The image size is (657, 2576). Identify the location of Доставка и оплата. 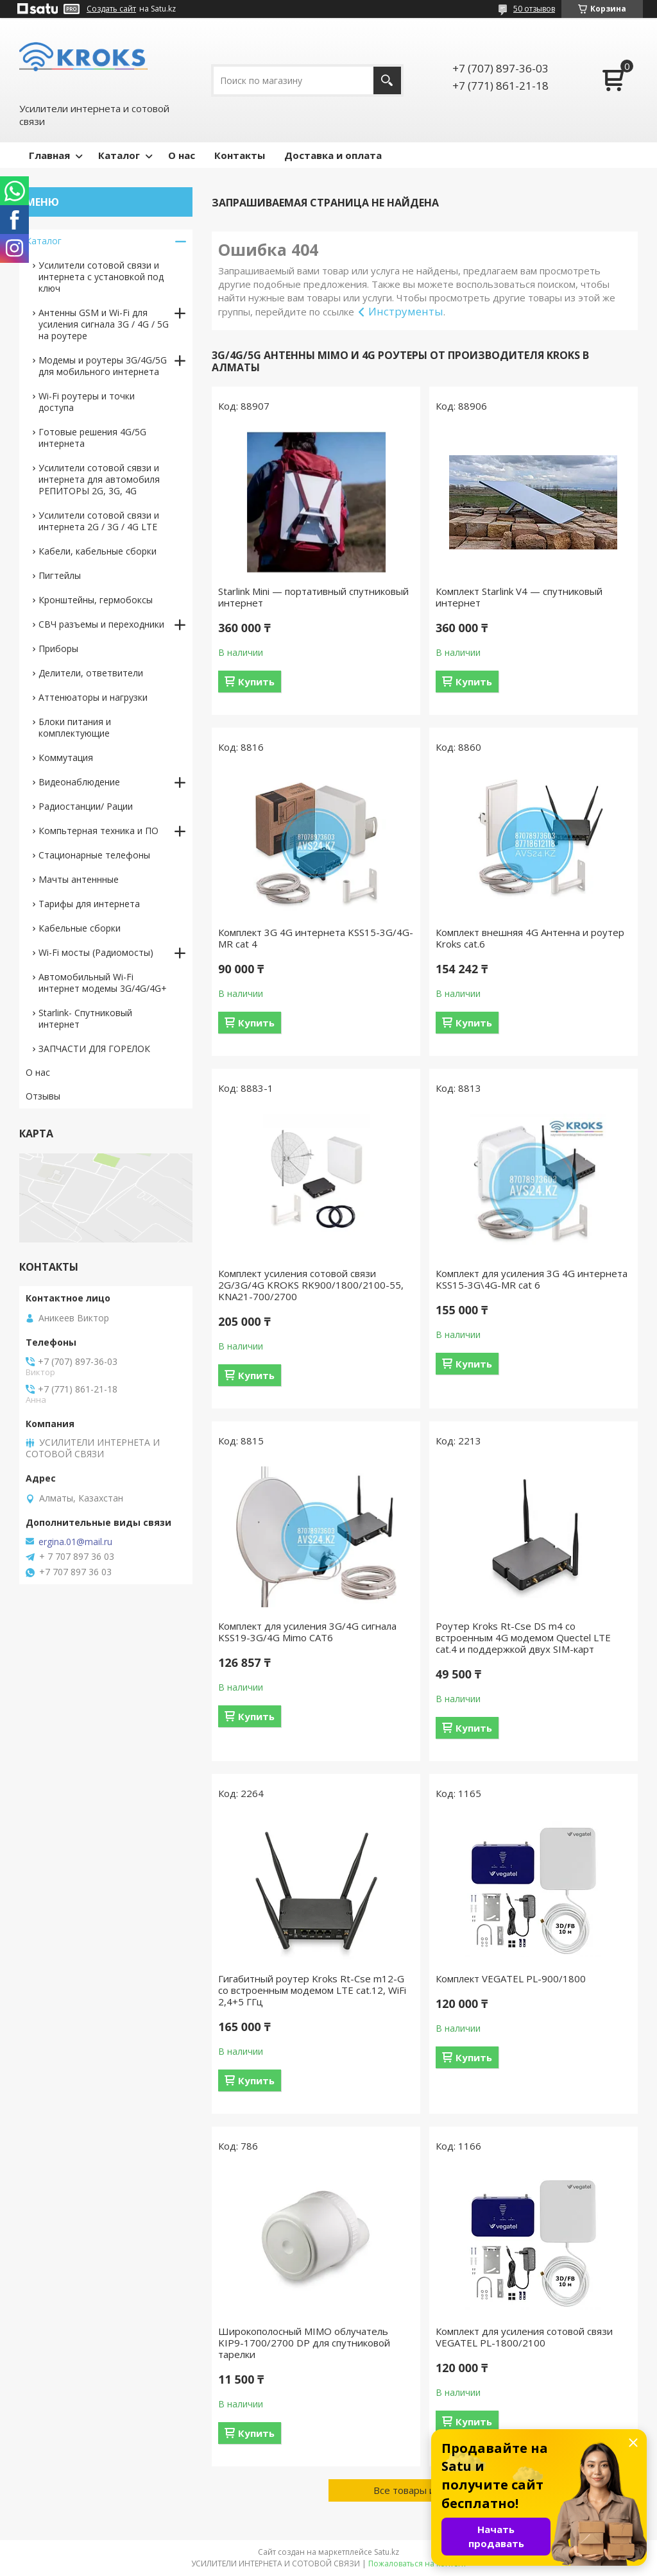
(333, 155).